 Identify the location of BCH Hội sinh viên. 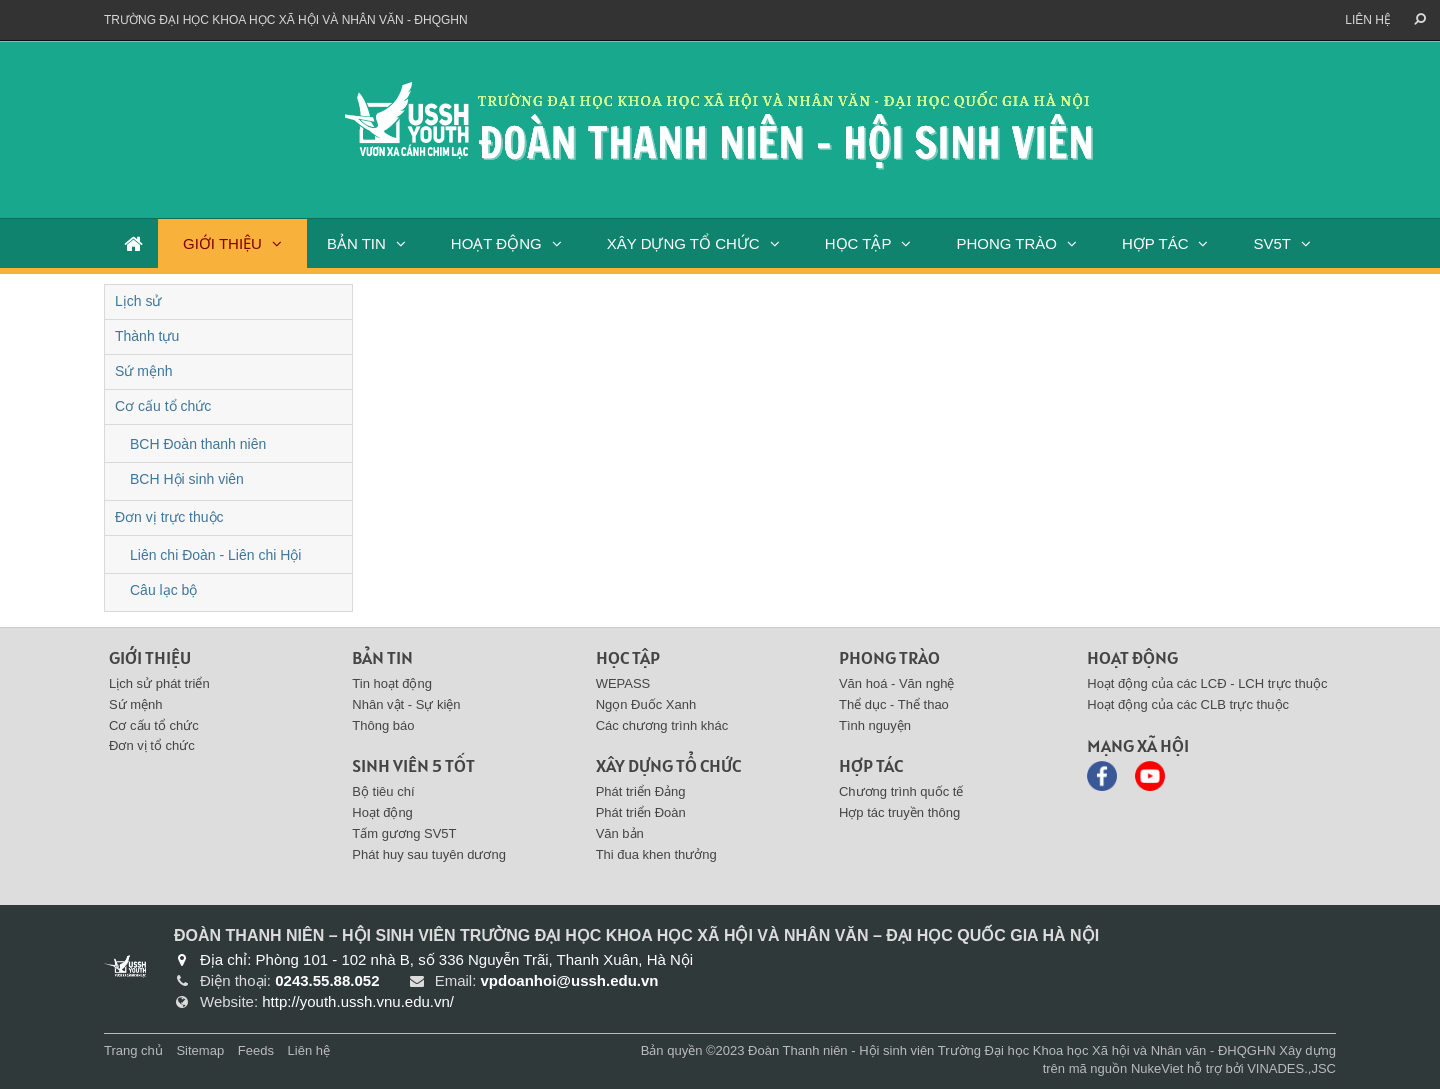
(187, 479).